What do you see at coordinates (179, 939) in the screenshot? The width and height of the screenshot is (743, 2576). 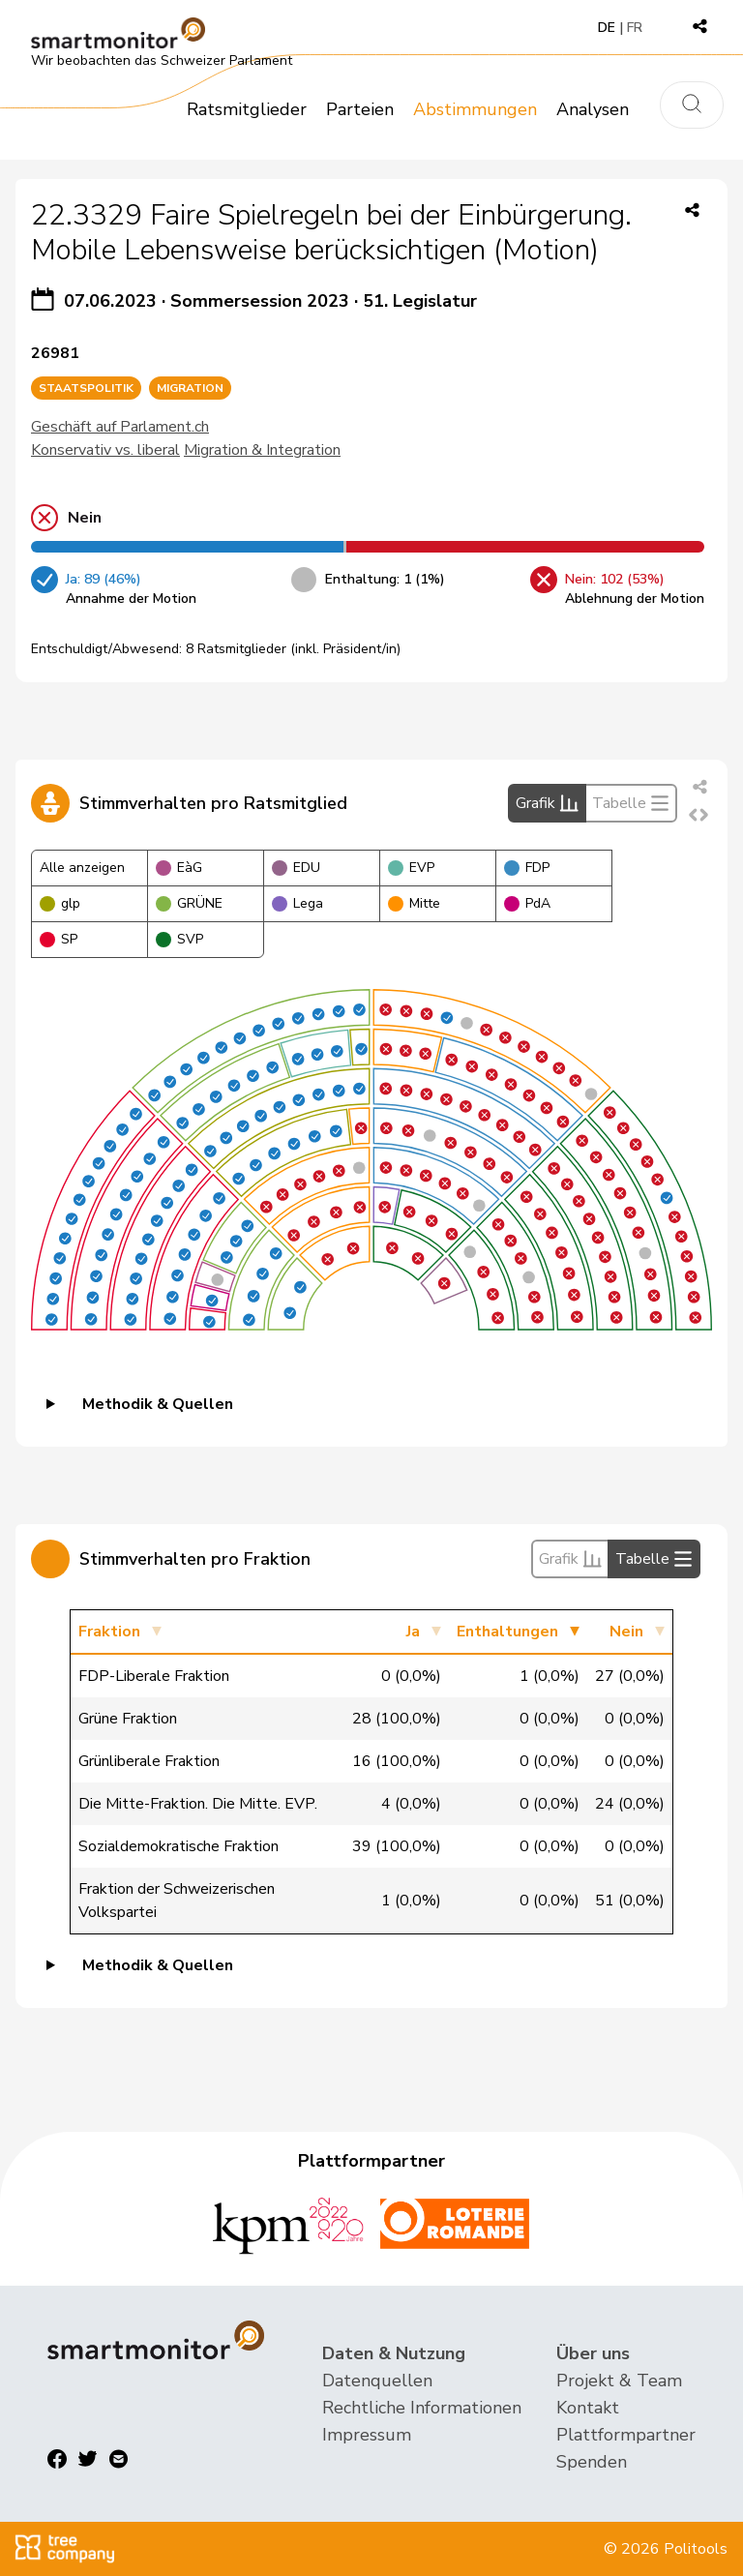 I see `SVP` at bounding box center [179, 939].